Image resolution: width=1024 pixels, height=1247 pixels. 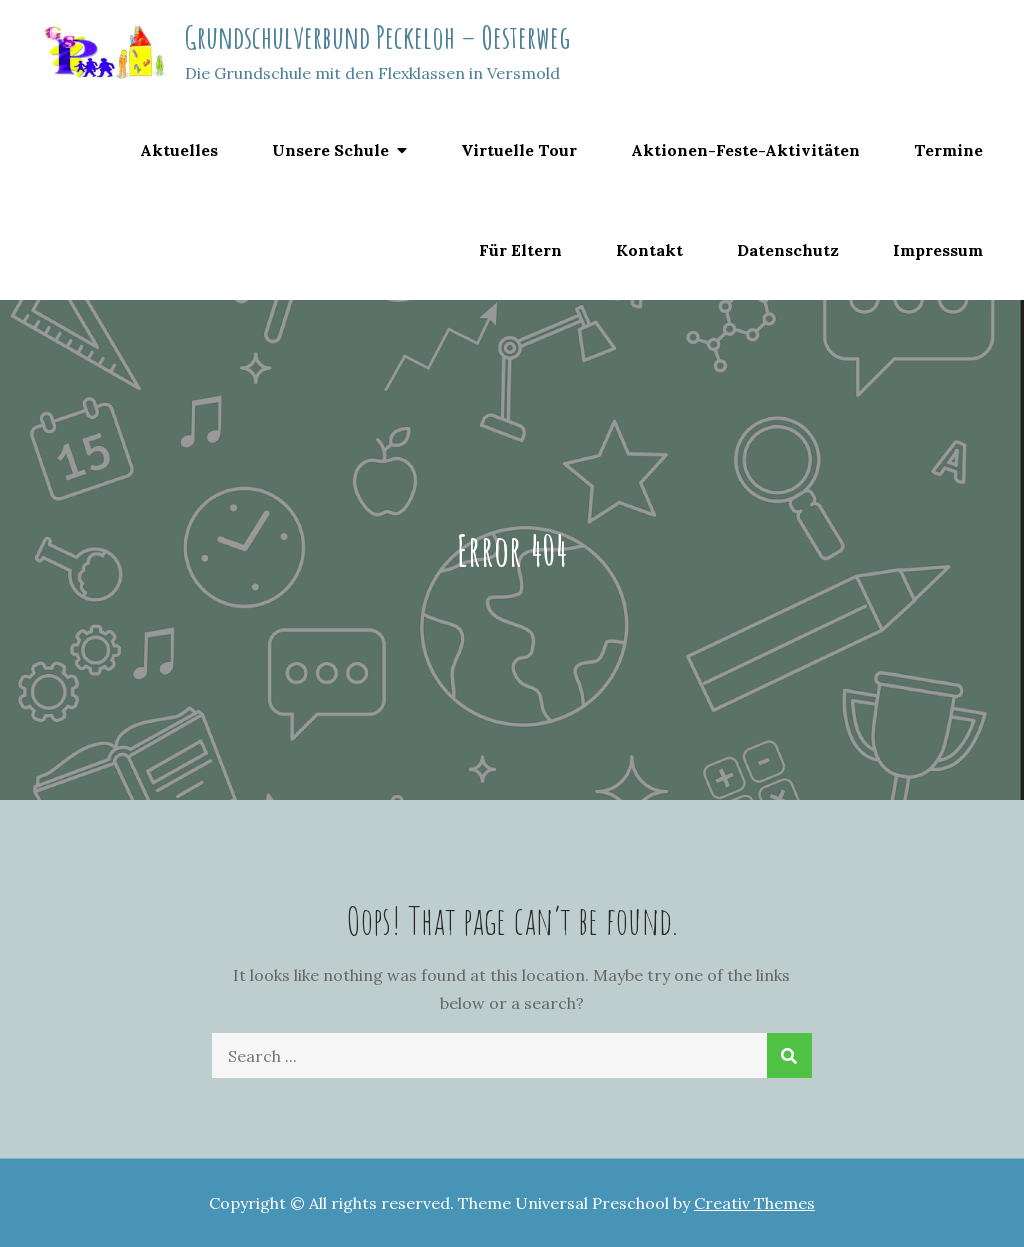 What do you see at coordinates (788, 250) in the screenshot?
I see `Datenschutz` at bounding box center [788, 250].